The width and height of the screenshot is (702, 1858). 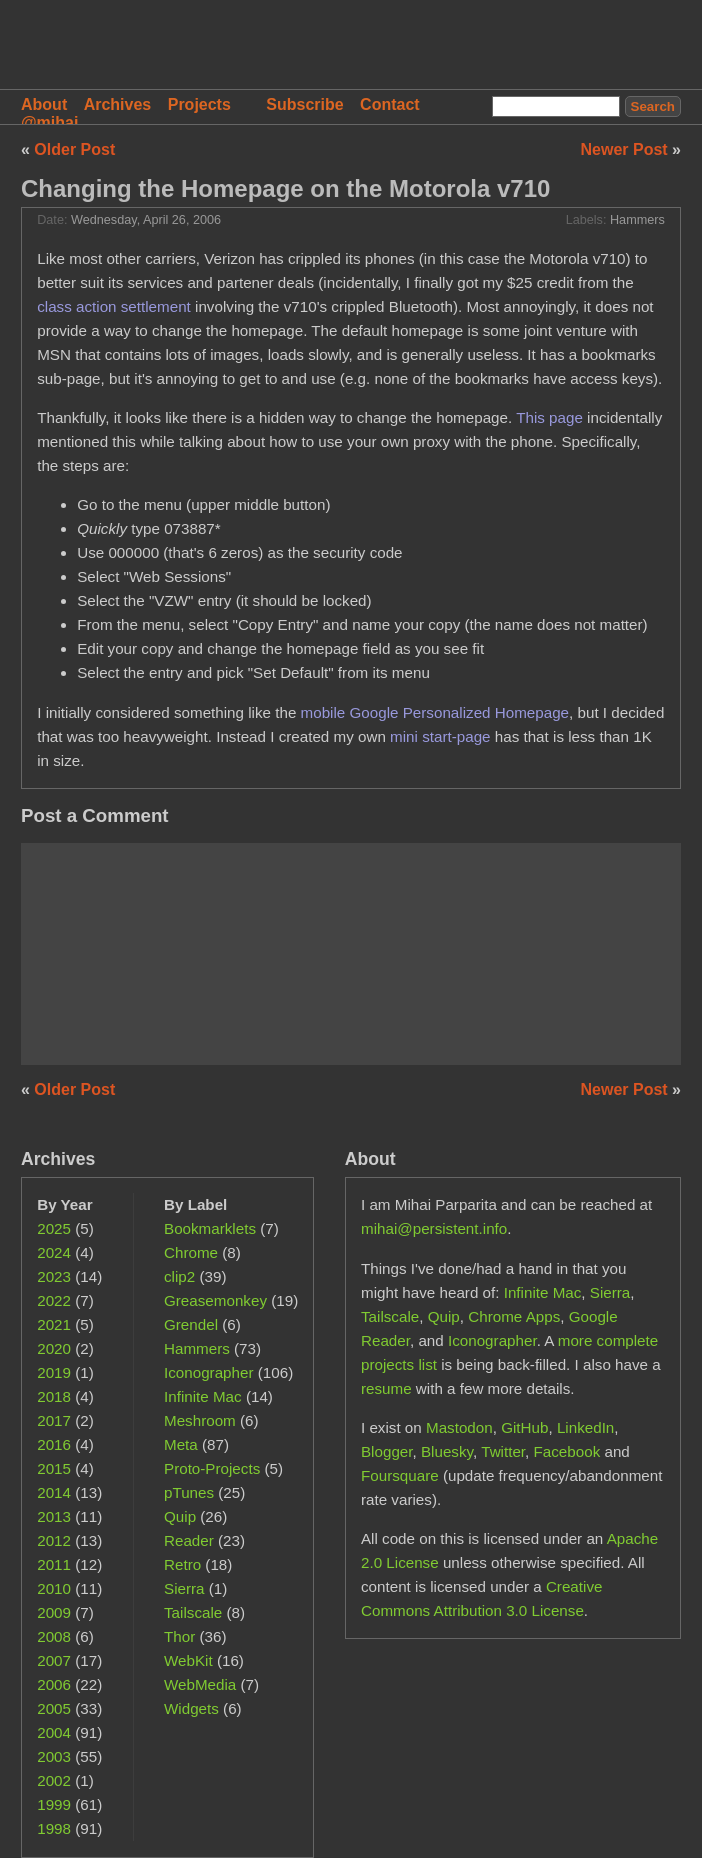 I want to click on pTunes, so click(x=189, y=1492).